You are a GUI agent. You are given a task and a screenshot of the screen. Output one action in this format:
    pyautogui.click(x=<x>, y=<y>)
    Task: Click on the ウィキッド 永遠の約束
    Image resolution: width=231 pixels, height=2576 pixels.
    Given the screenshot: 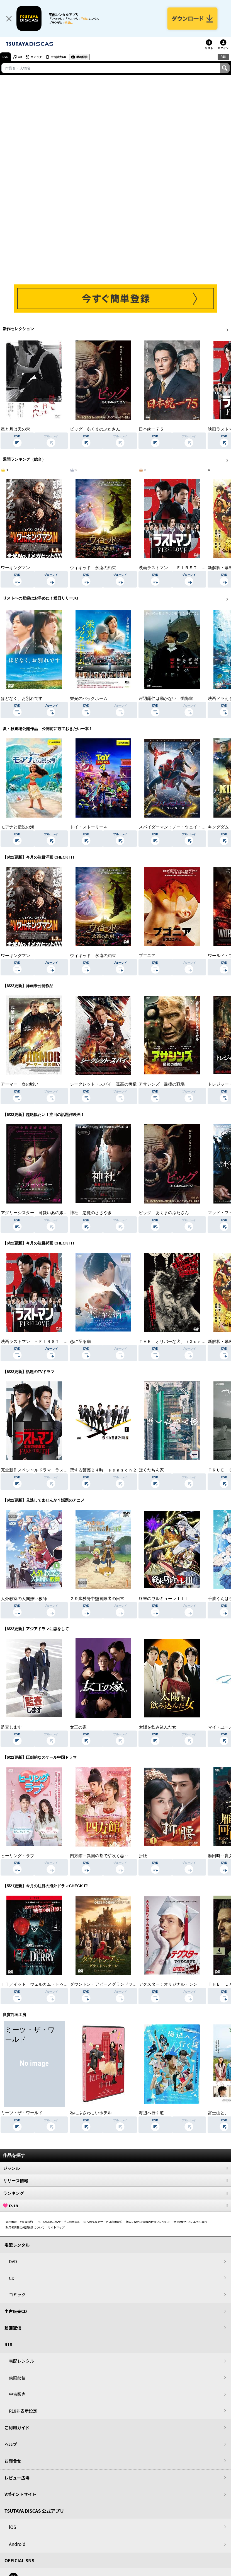 What is the action you would take?
    pyautogui.click(x=93, y=568)
    